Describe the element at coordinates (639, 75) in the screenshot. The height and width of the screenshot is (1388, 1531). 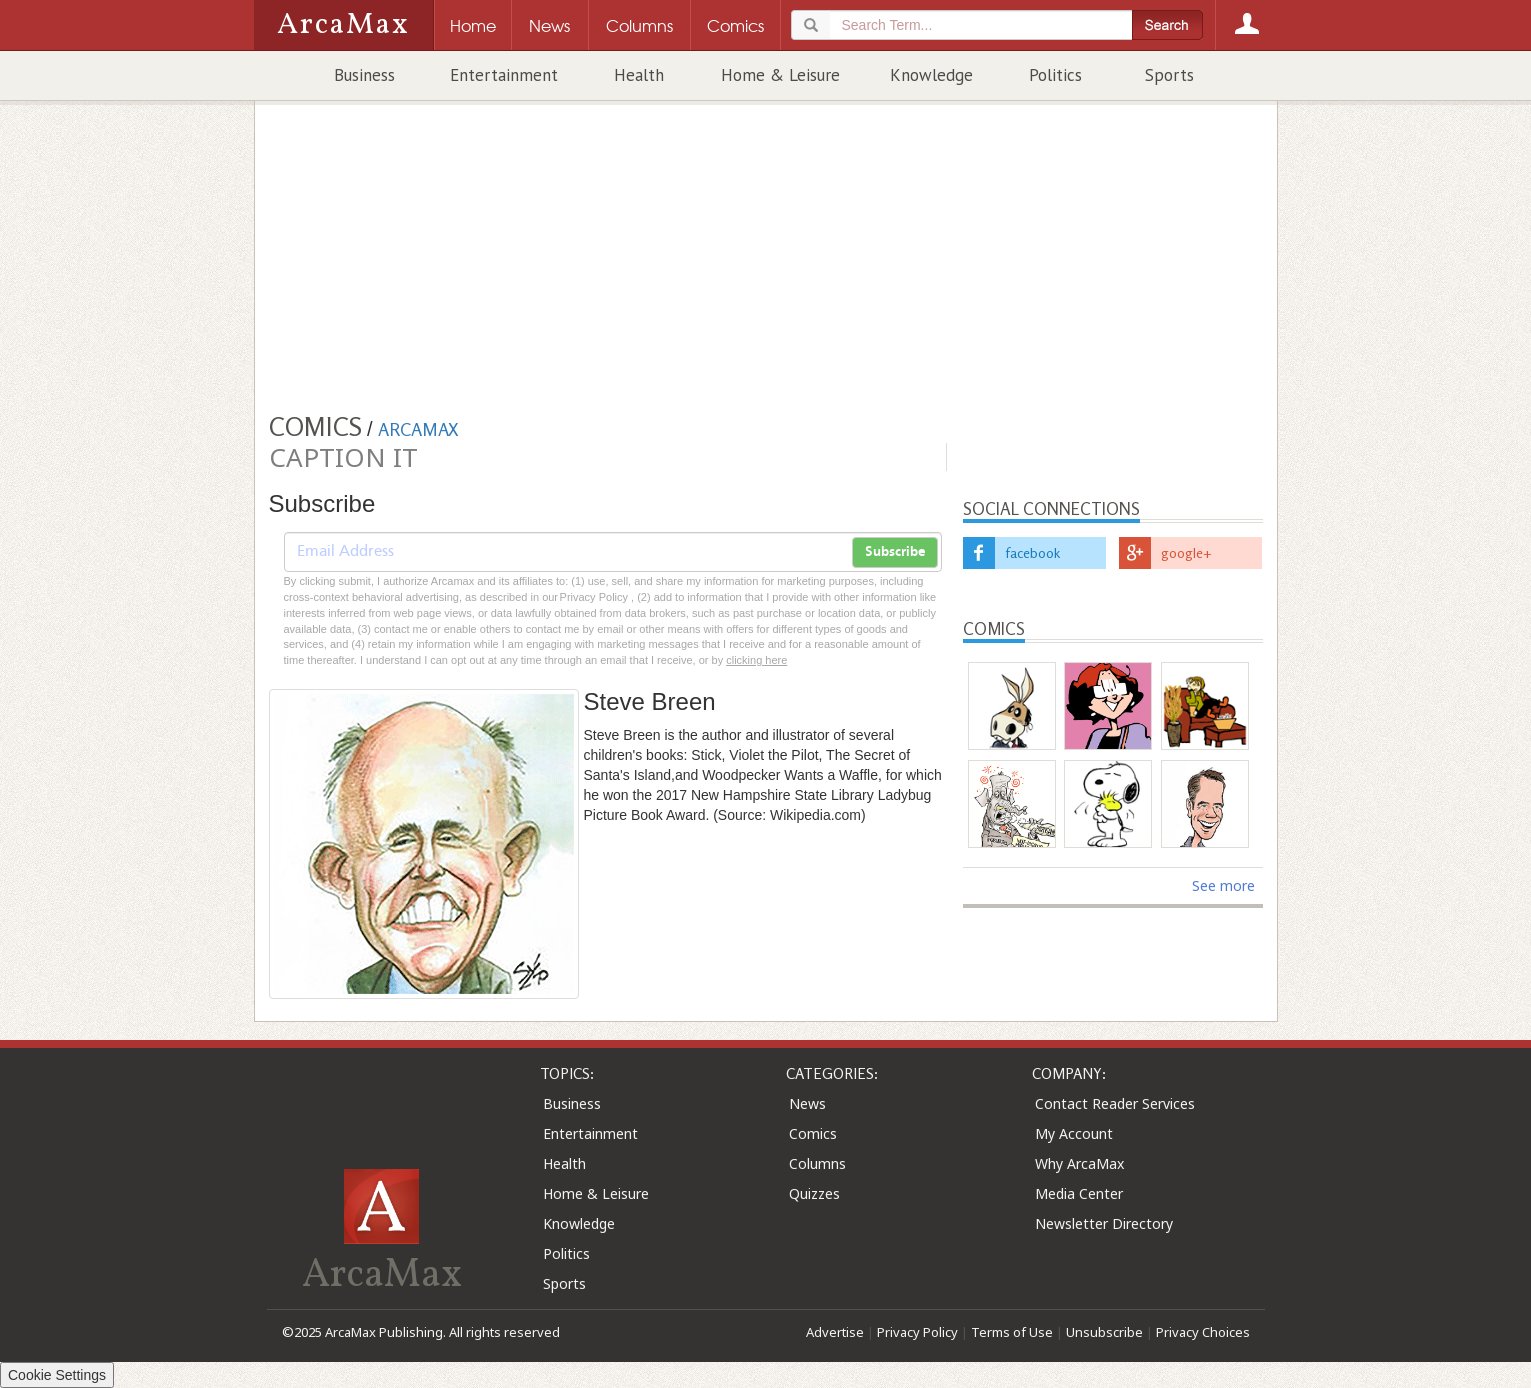
I see `Health` at that location.